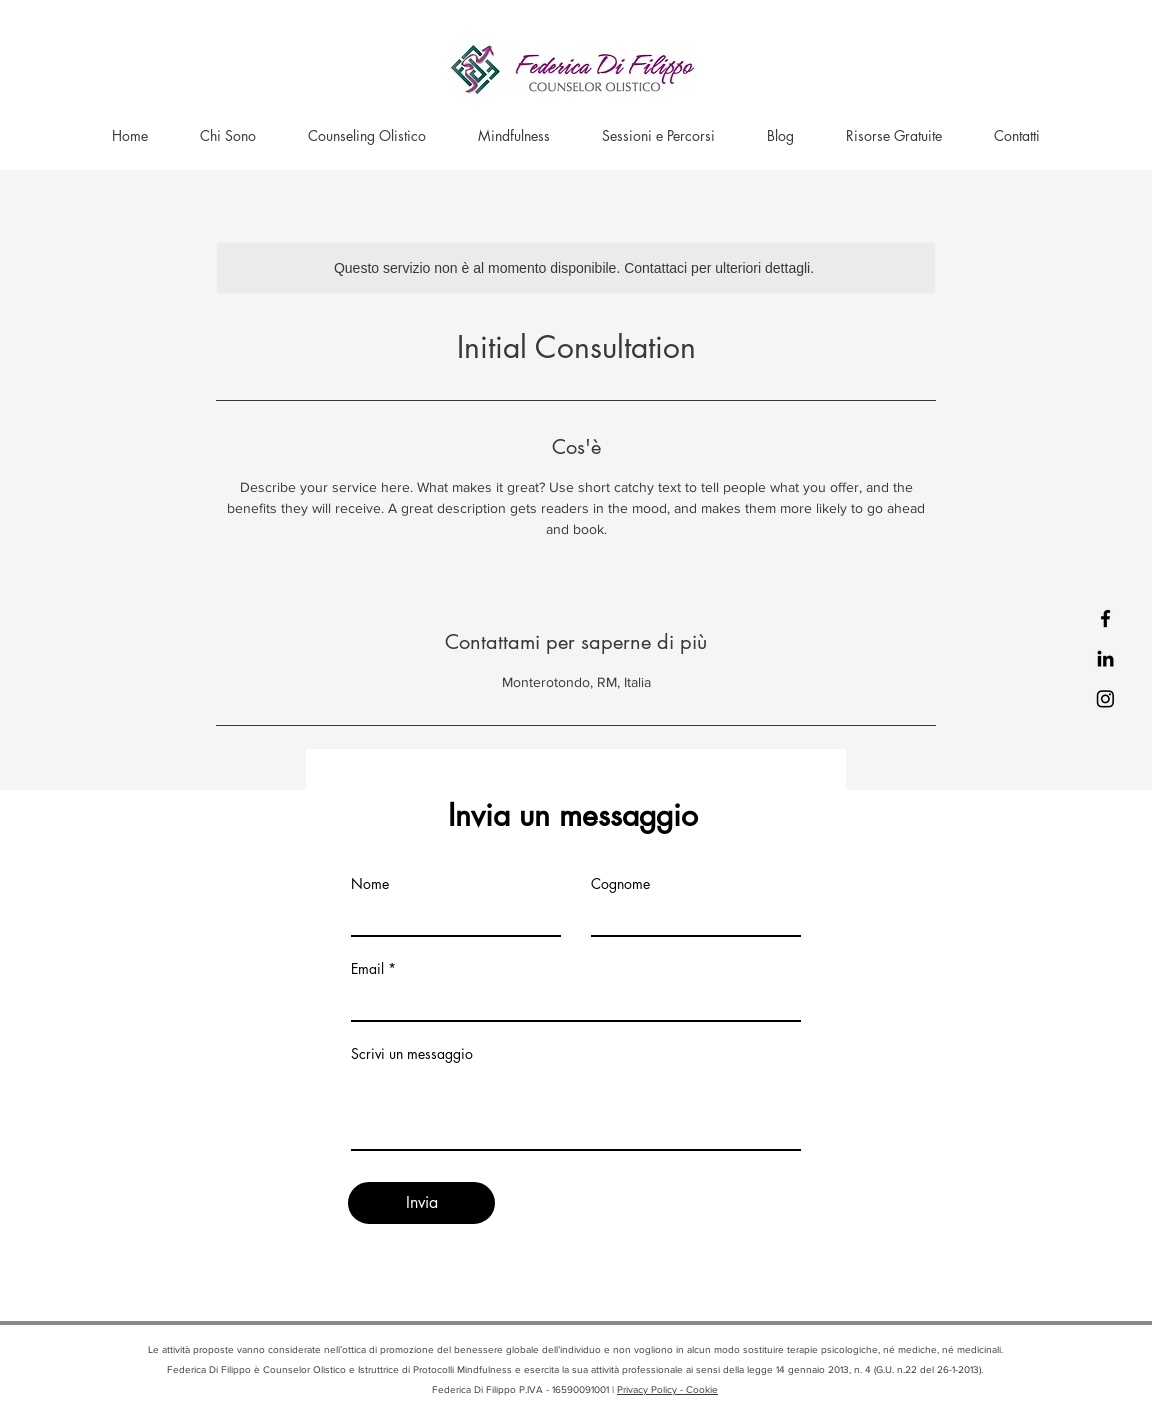 The width and height of the screenshot is (1152, 1419). I want to click on [Invia], so click(421, 1203).